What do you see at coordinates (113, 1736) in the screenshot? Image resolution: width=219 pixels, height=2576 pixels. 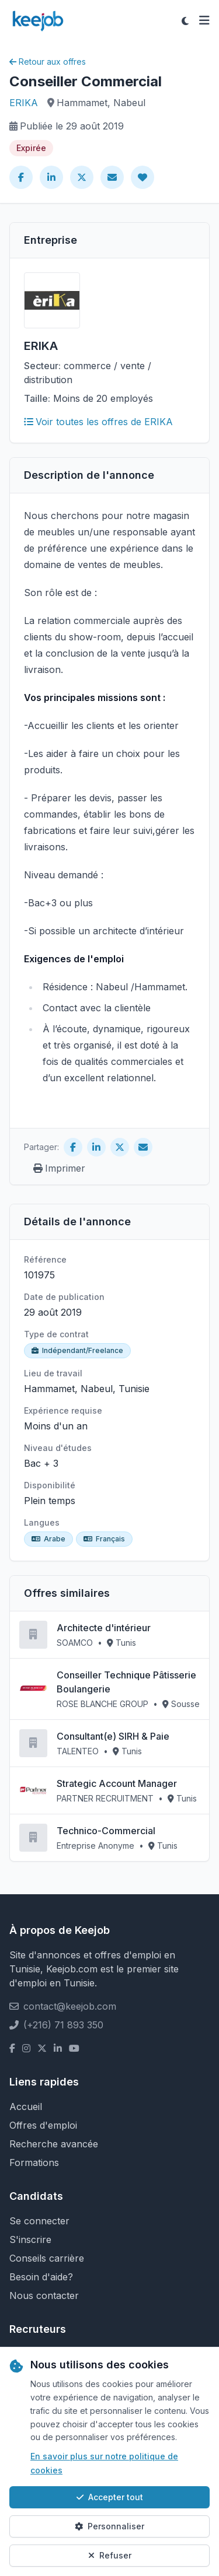 I see `Consultant(e) SIRH & Paie` at bounding box center [113, 1736].